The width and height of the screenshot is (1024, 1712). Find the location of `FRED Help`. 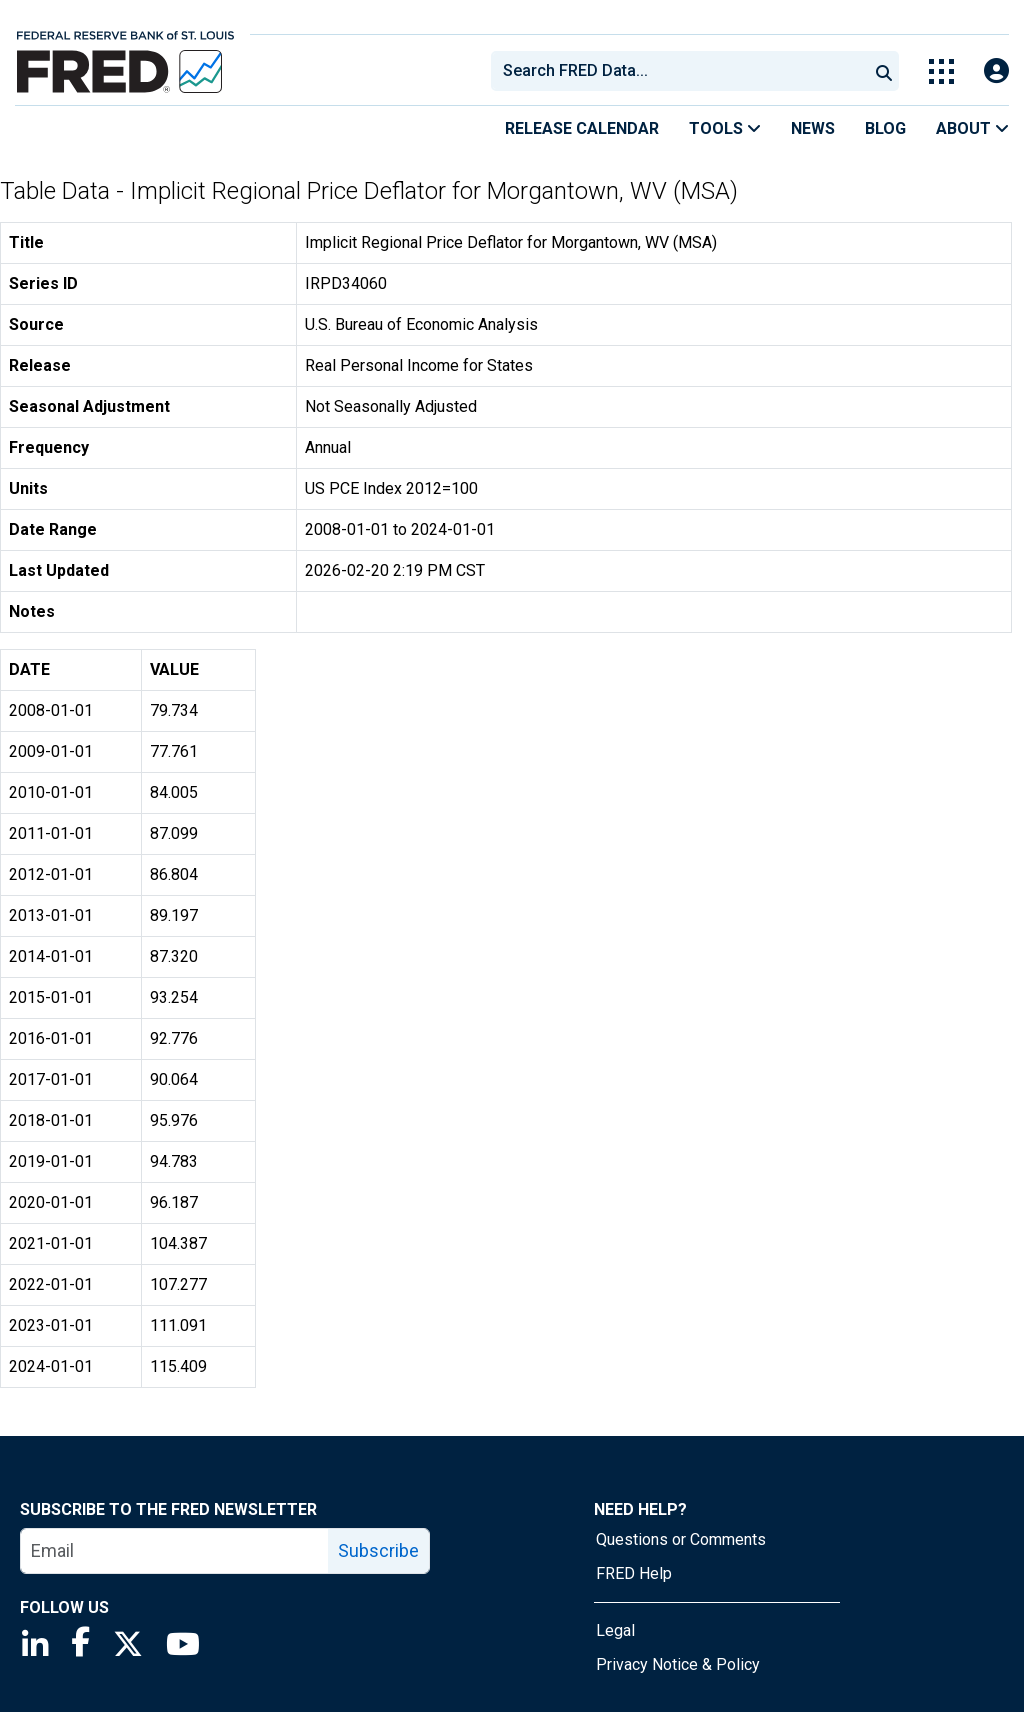

FRED Help is located at coordinates (634, 1573).